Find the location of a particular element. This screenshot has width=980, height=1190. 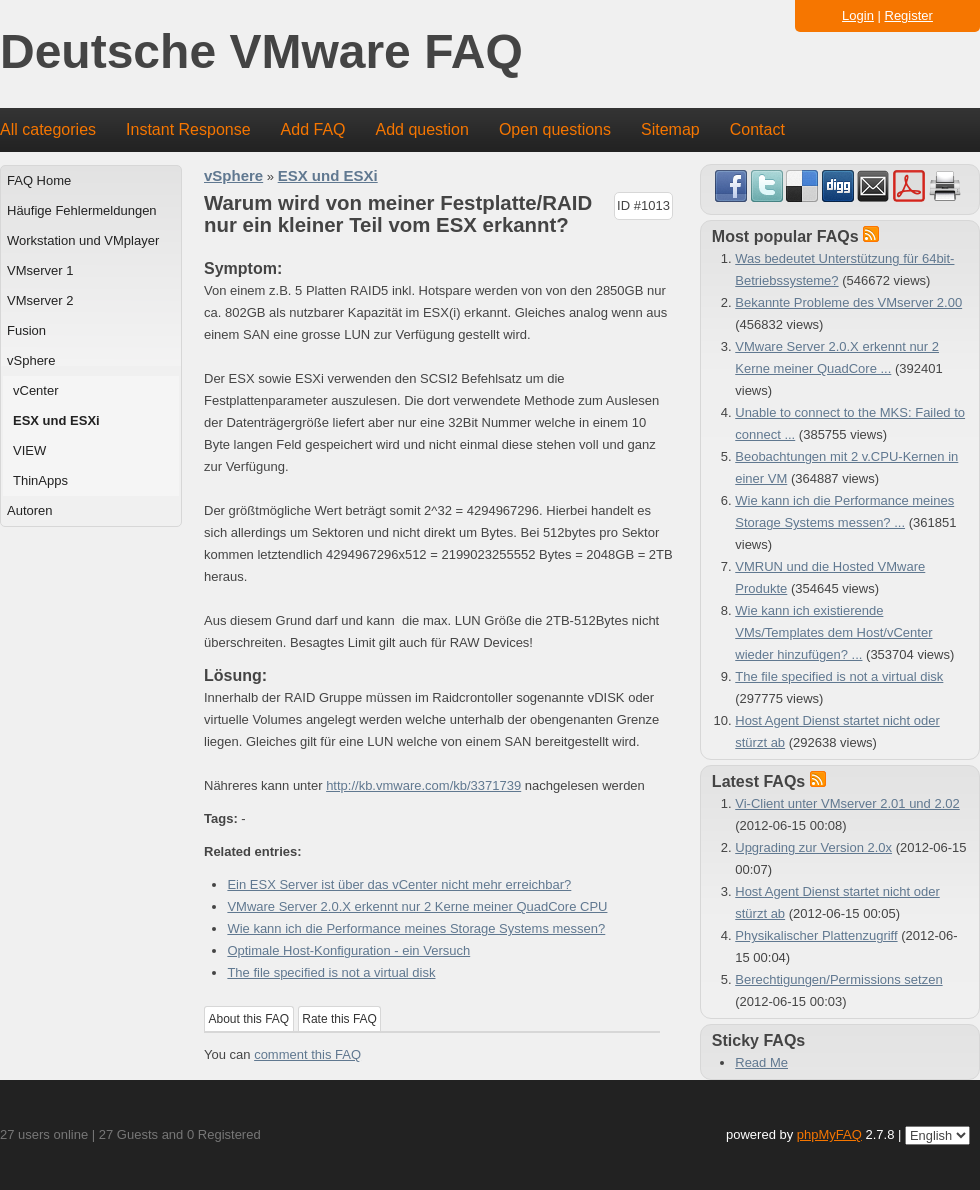

Add FAQ is located at coordinates (313, 129).